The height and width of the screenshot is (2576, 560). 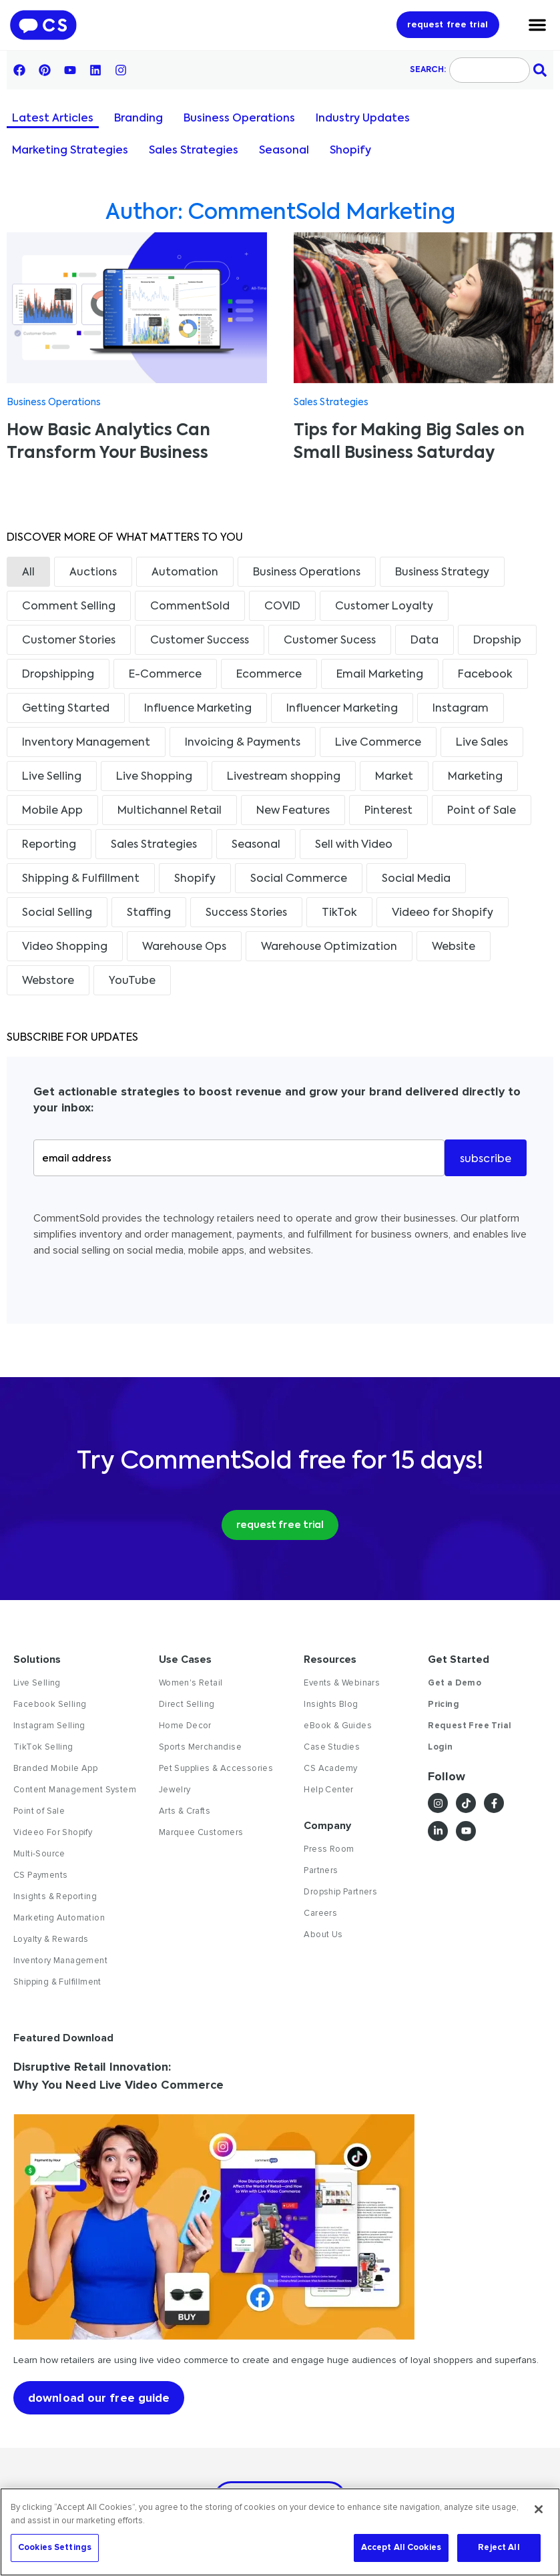 I want to click on Website, so click(x=453, y=947).